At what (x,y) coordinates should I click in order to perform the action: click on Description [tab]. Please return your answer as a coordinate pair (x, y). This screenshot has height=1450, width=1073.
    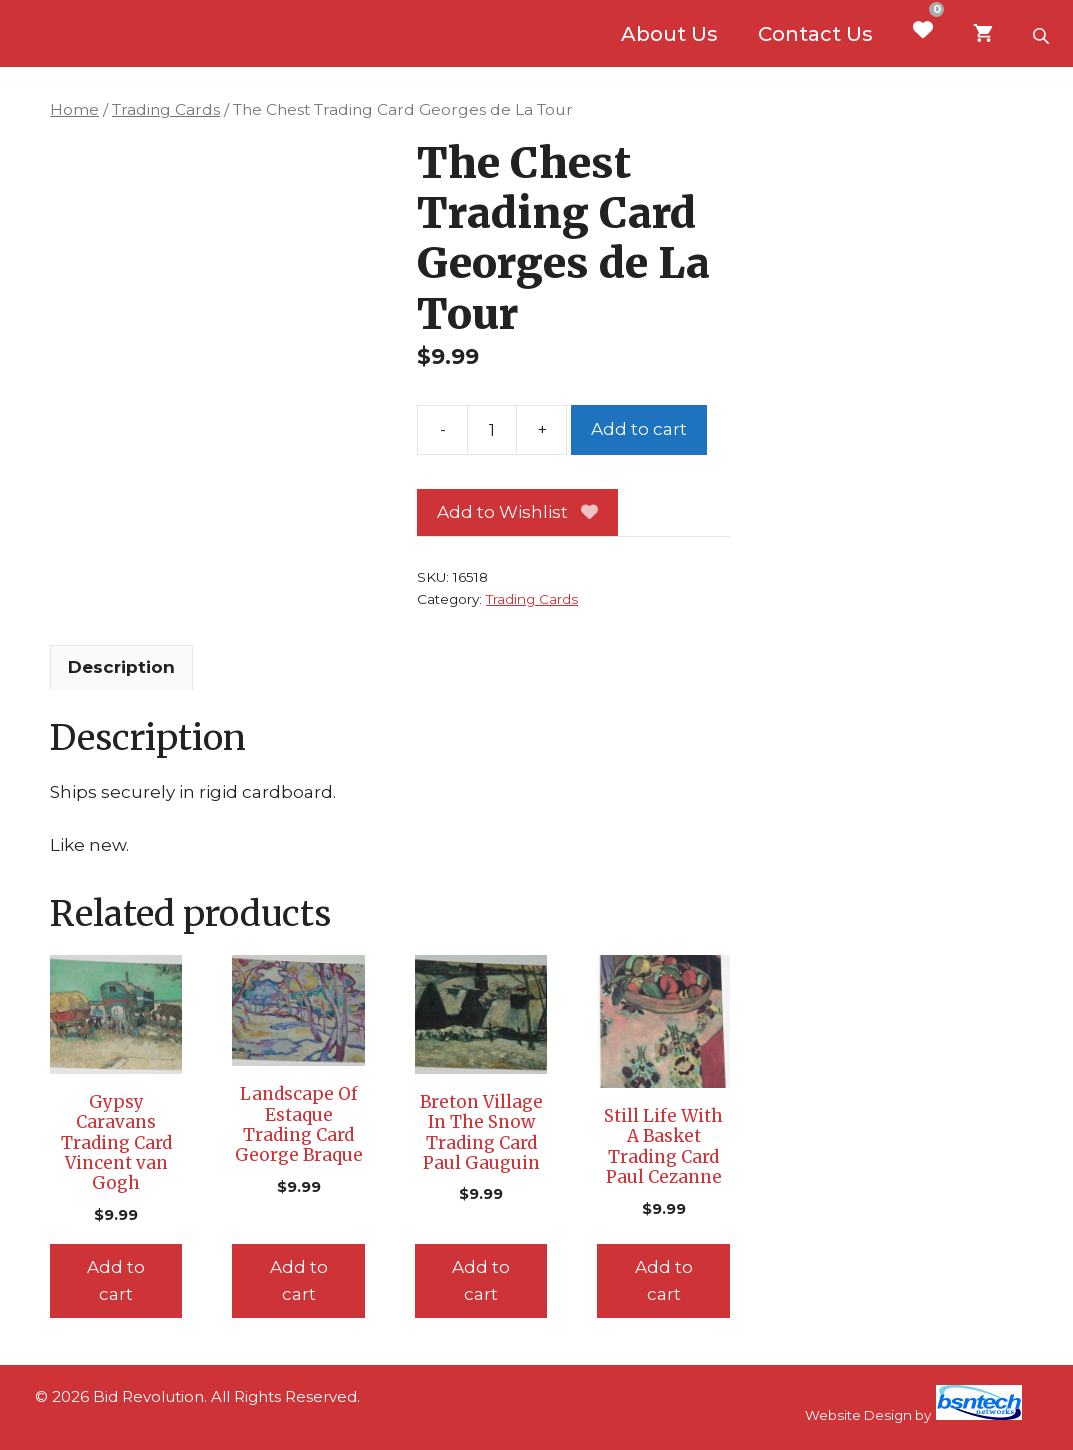
    Looking at the image, I should click on (121, 667).